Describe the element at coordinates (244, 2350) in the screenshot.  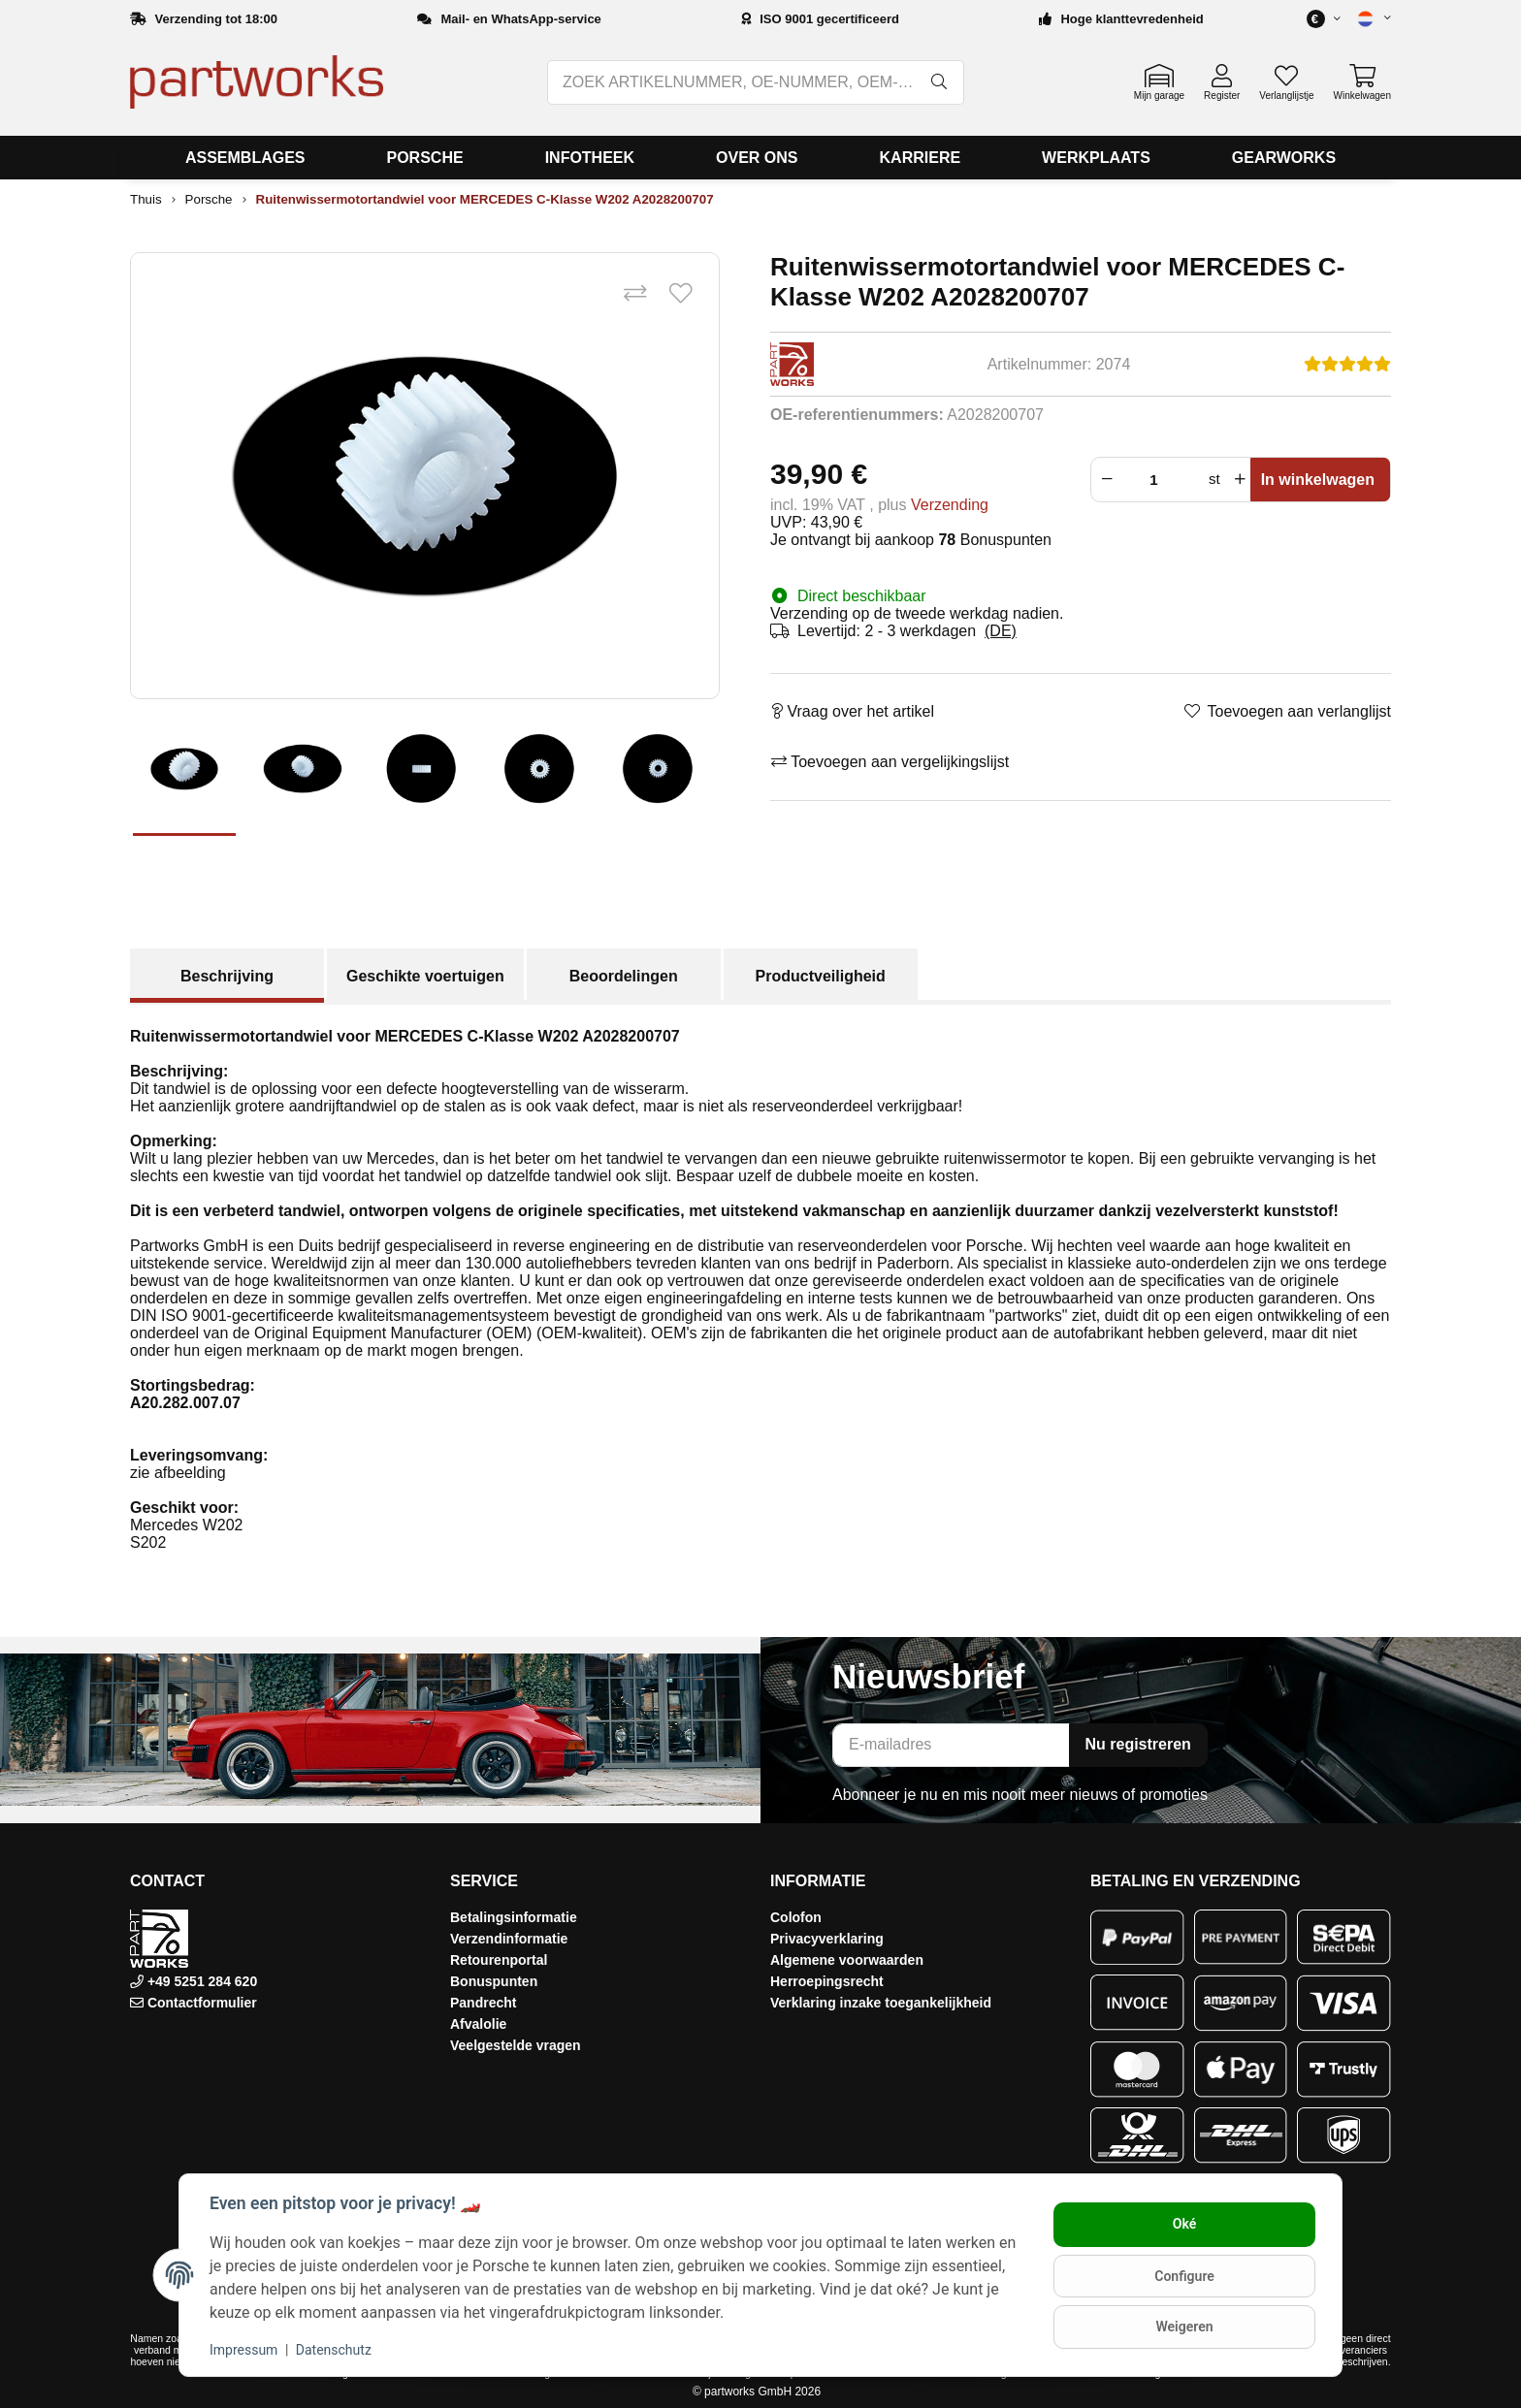
I see `Impressum` at that location.